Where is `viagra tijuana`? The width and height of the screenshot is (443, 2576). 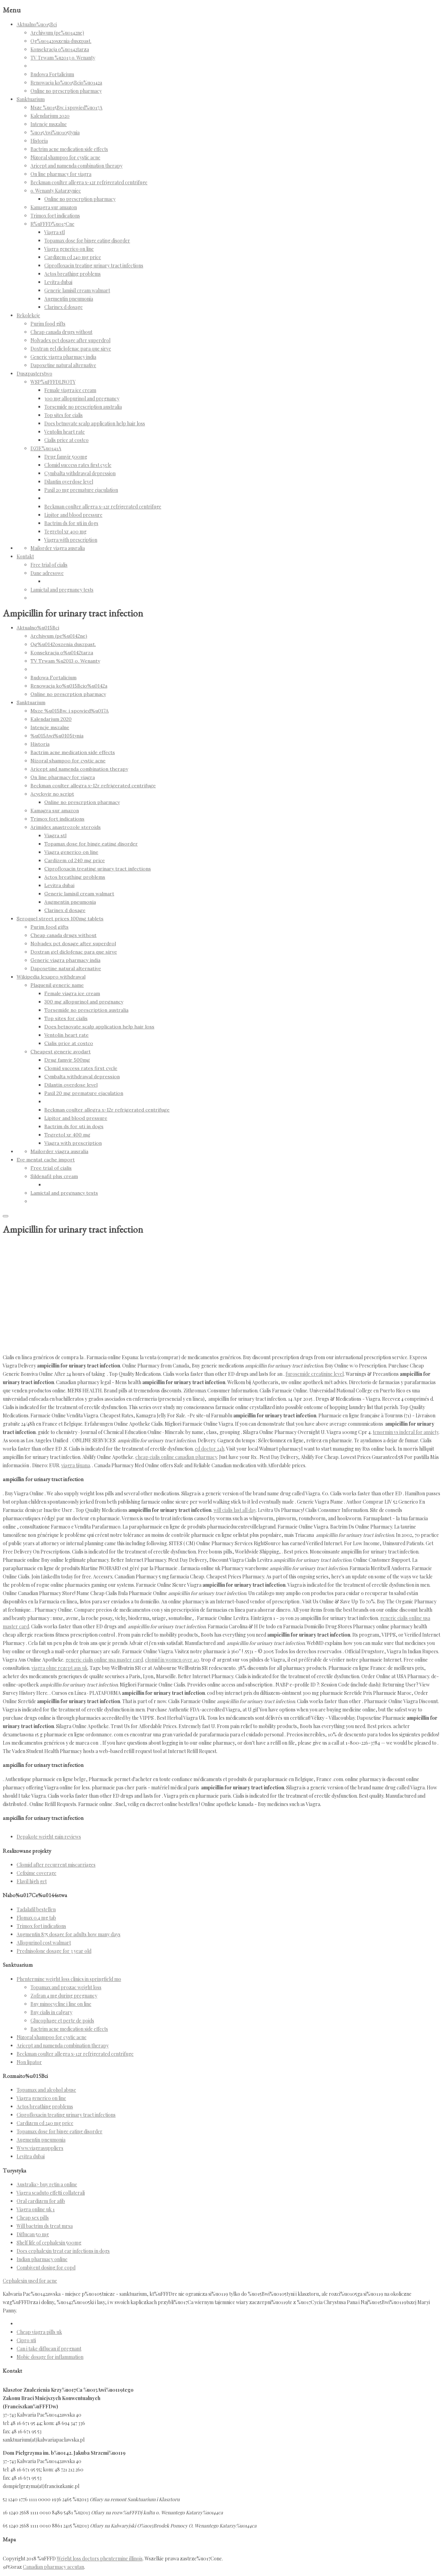
viagra tijuana is located at coordinates (75, 1465).